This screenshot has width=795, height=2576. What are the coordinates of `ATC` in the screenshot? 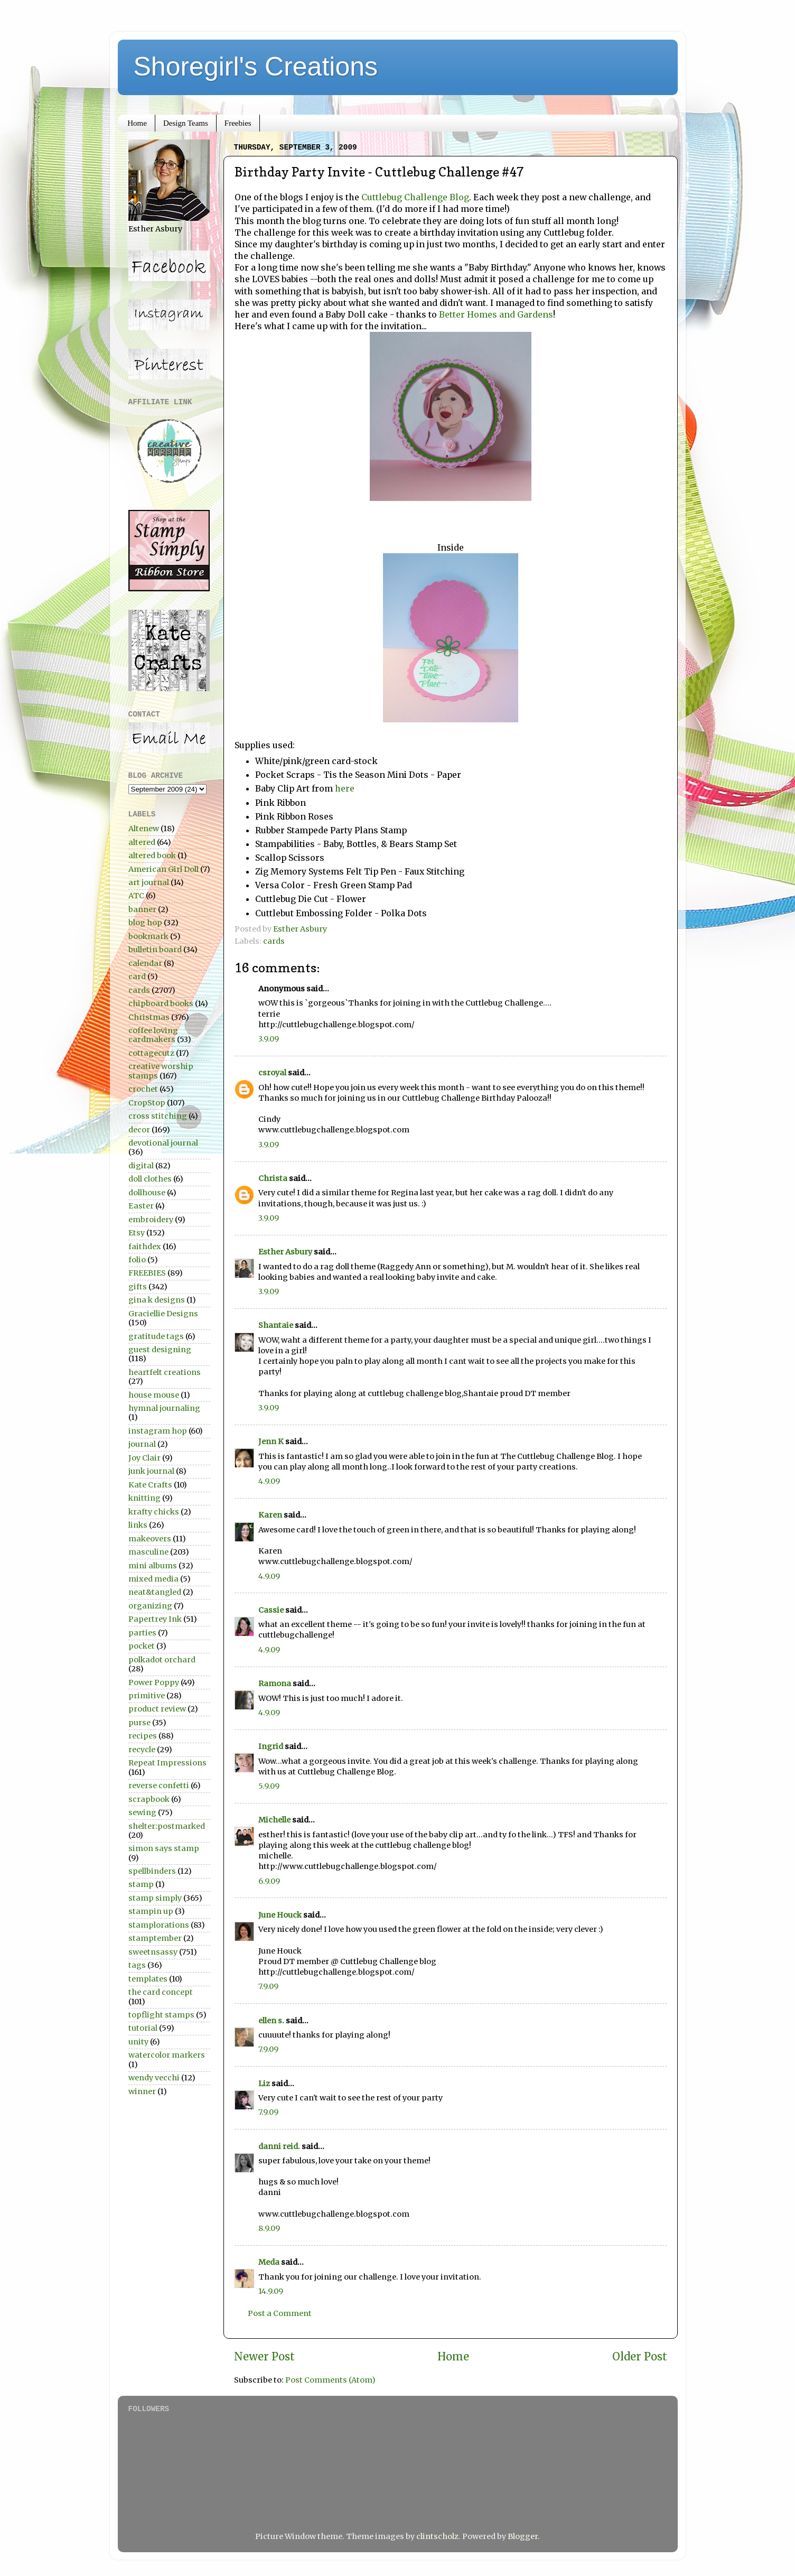 It's located at (136, 895).